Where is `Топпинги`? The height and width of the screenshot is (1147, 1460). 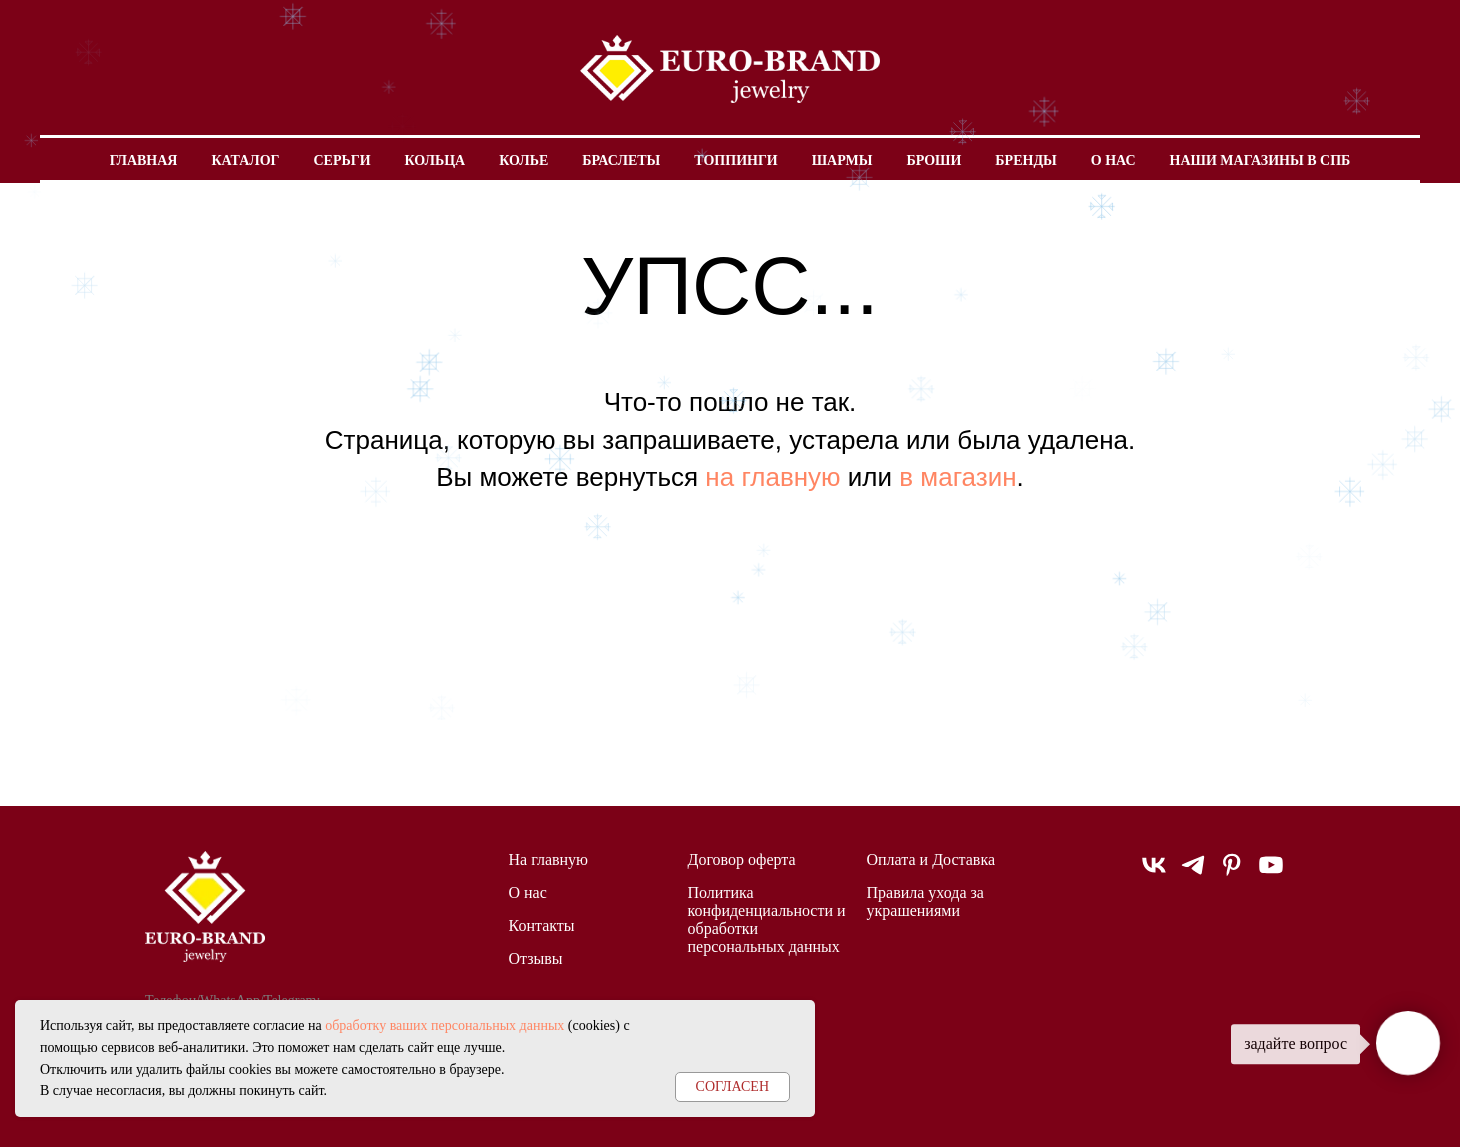 Топпинги is located at coordinates (735, 160).